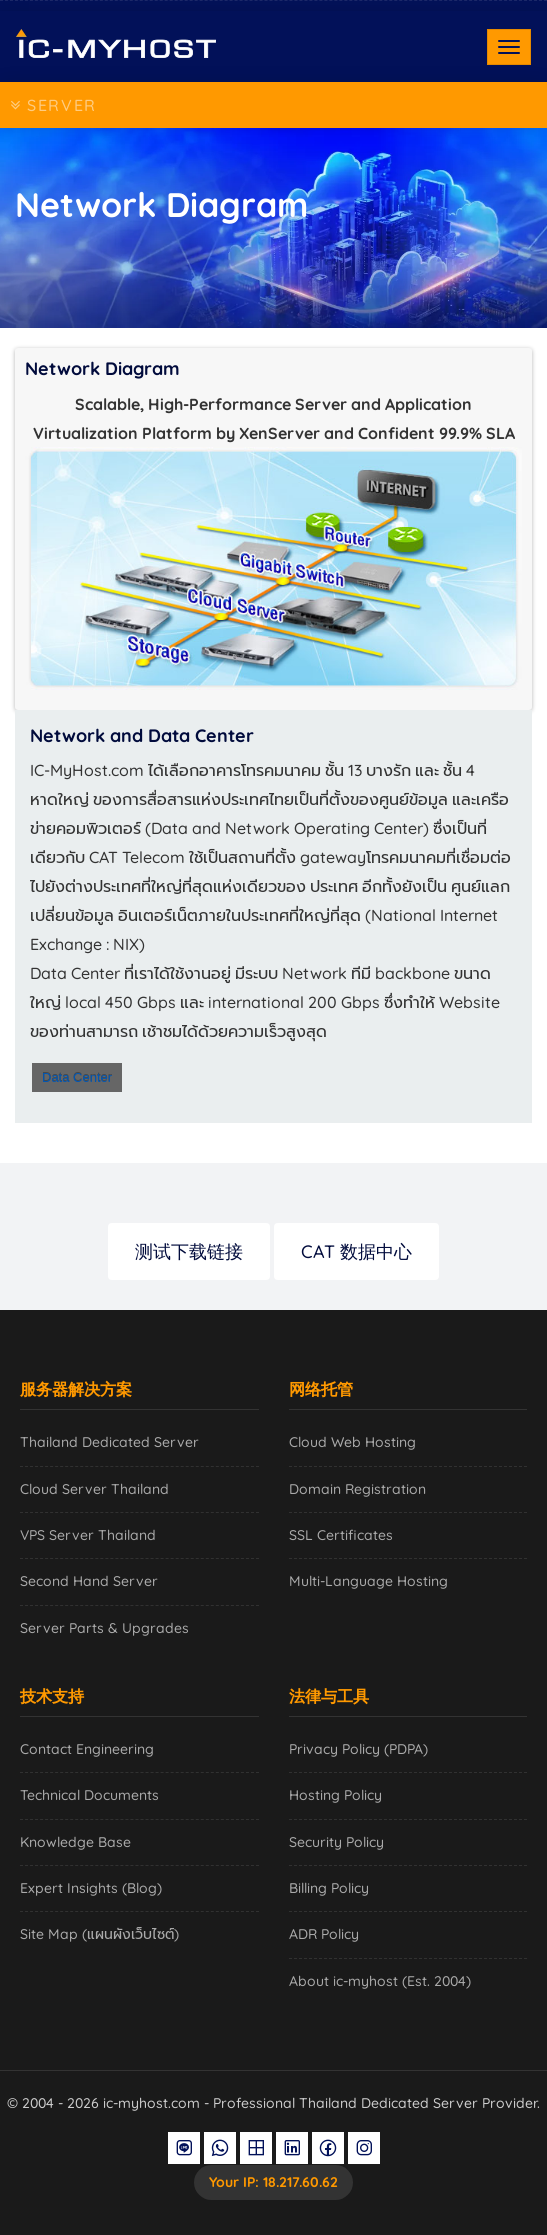 This screenshot has height=2235, width=547. What do you see at coordinates (53, 105) in the screenshot?
I see `SERVER [Toggle navigation]` at bounding box center [53, 105].